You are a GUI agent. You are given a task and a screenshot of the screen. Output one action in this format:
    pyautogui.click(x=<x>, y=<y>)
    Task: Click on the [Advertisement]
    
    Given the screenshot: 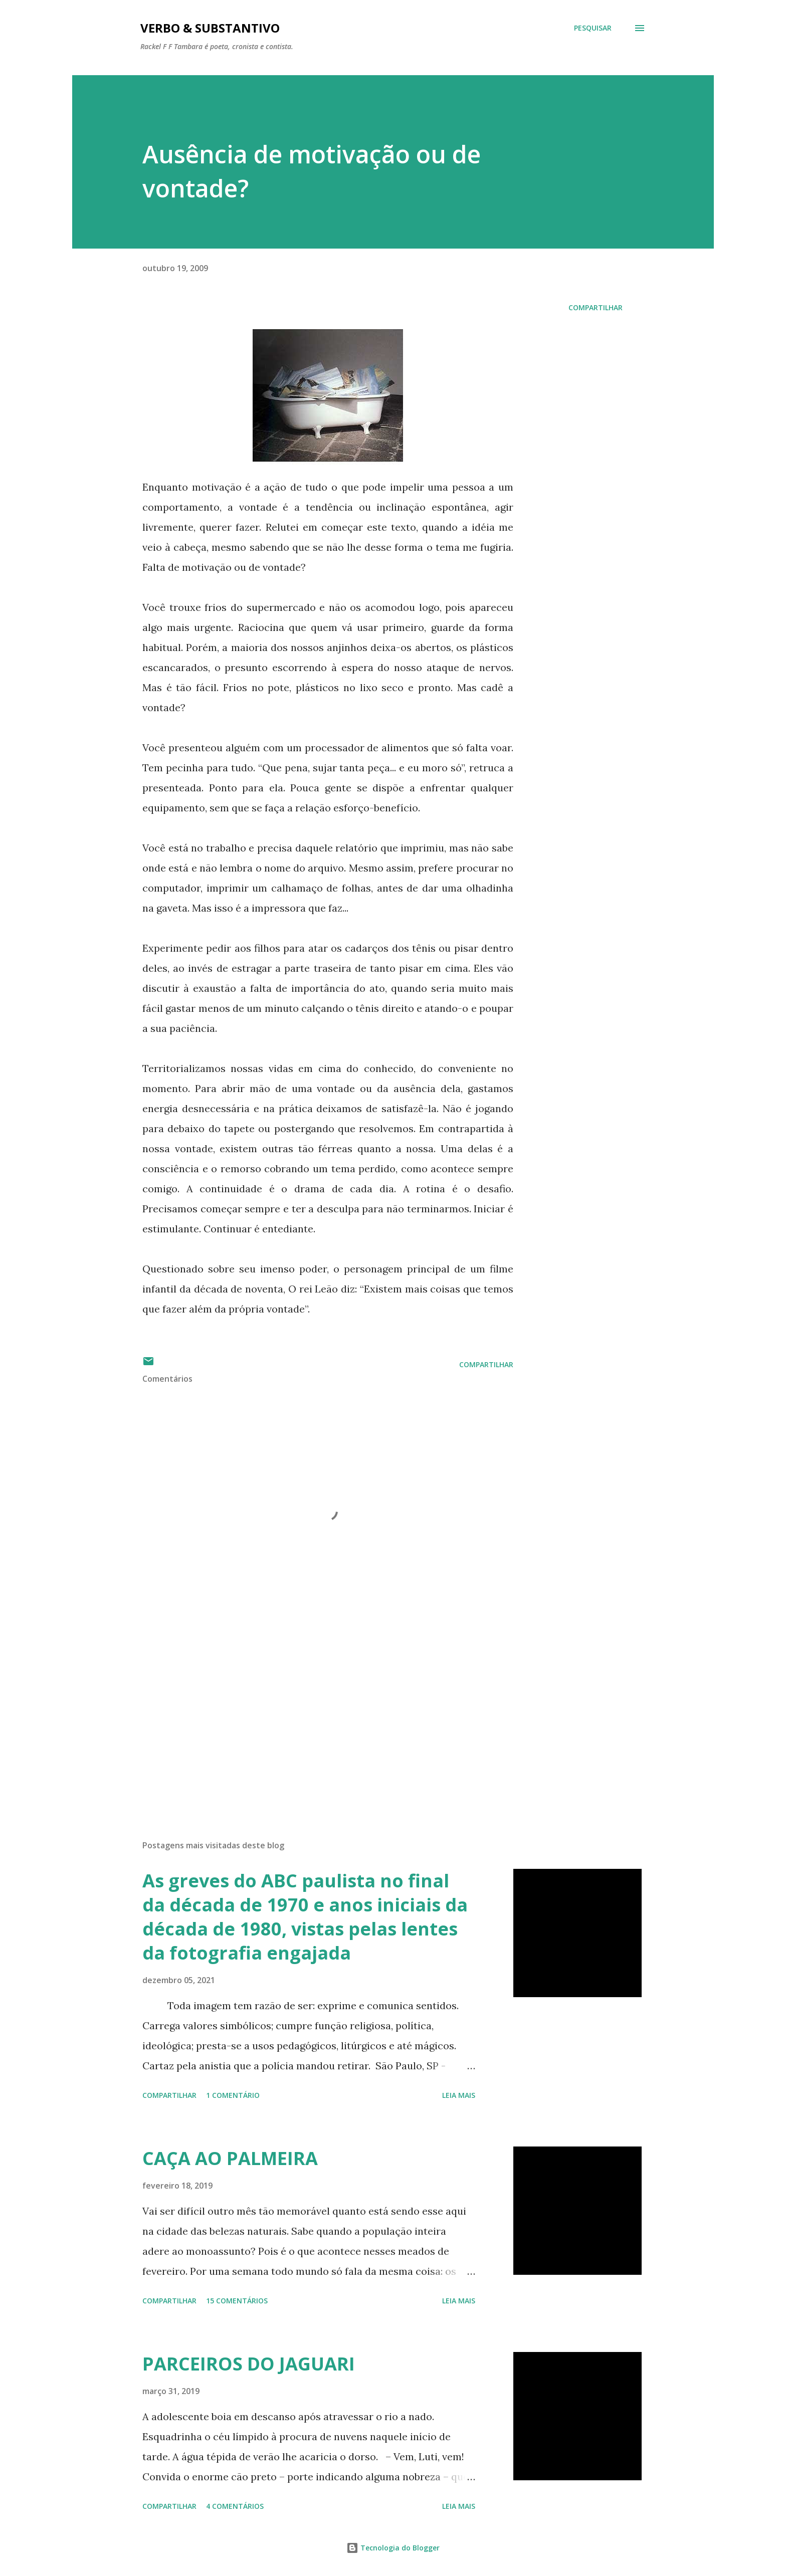 What is the action you would take?
    pyautogui.click(x=311, y=1715)
    